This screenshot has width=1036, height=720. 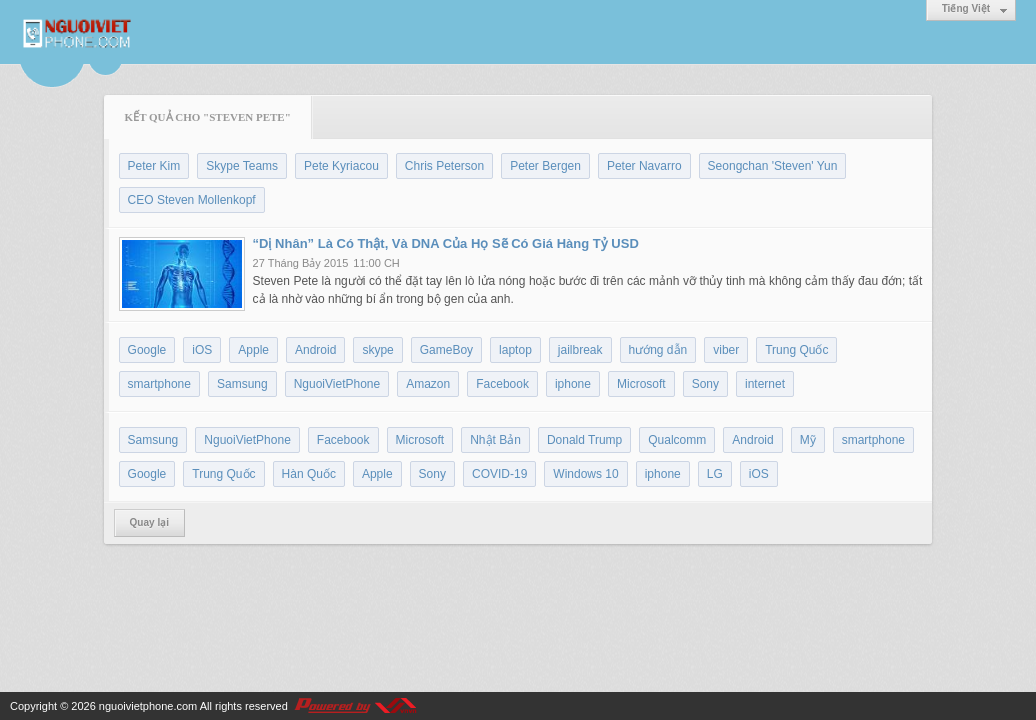 I want to click on “Dị Nhân” Là Có Thật, Và DNA Của Họ Sẽ Có Giá Hàng Tỷ USD, so click(x=446, y=243).